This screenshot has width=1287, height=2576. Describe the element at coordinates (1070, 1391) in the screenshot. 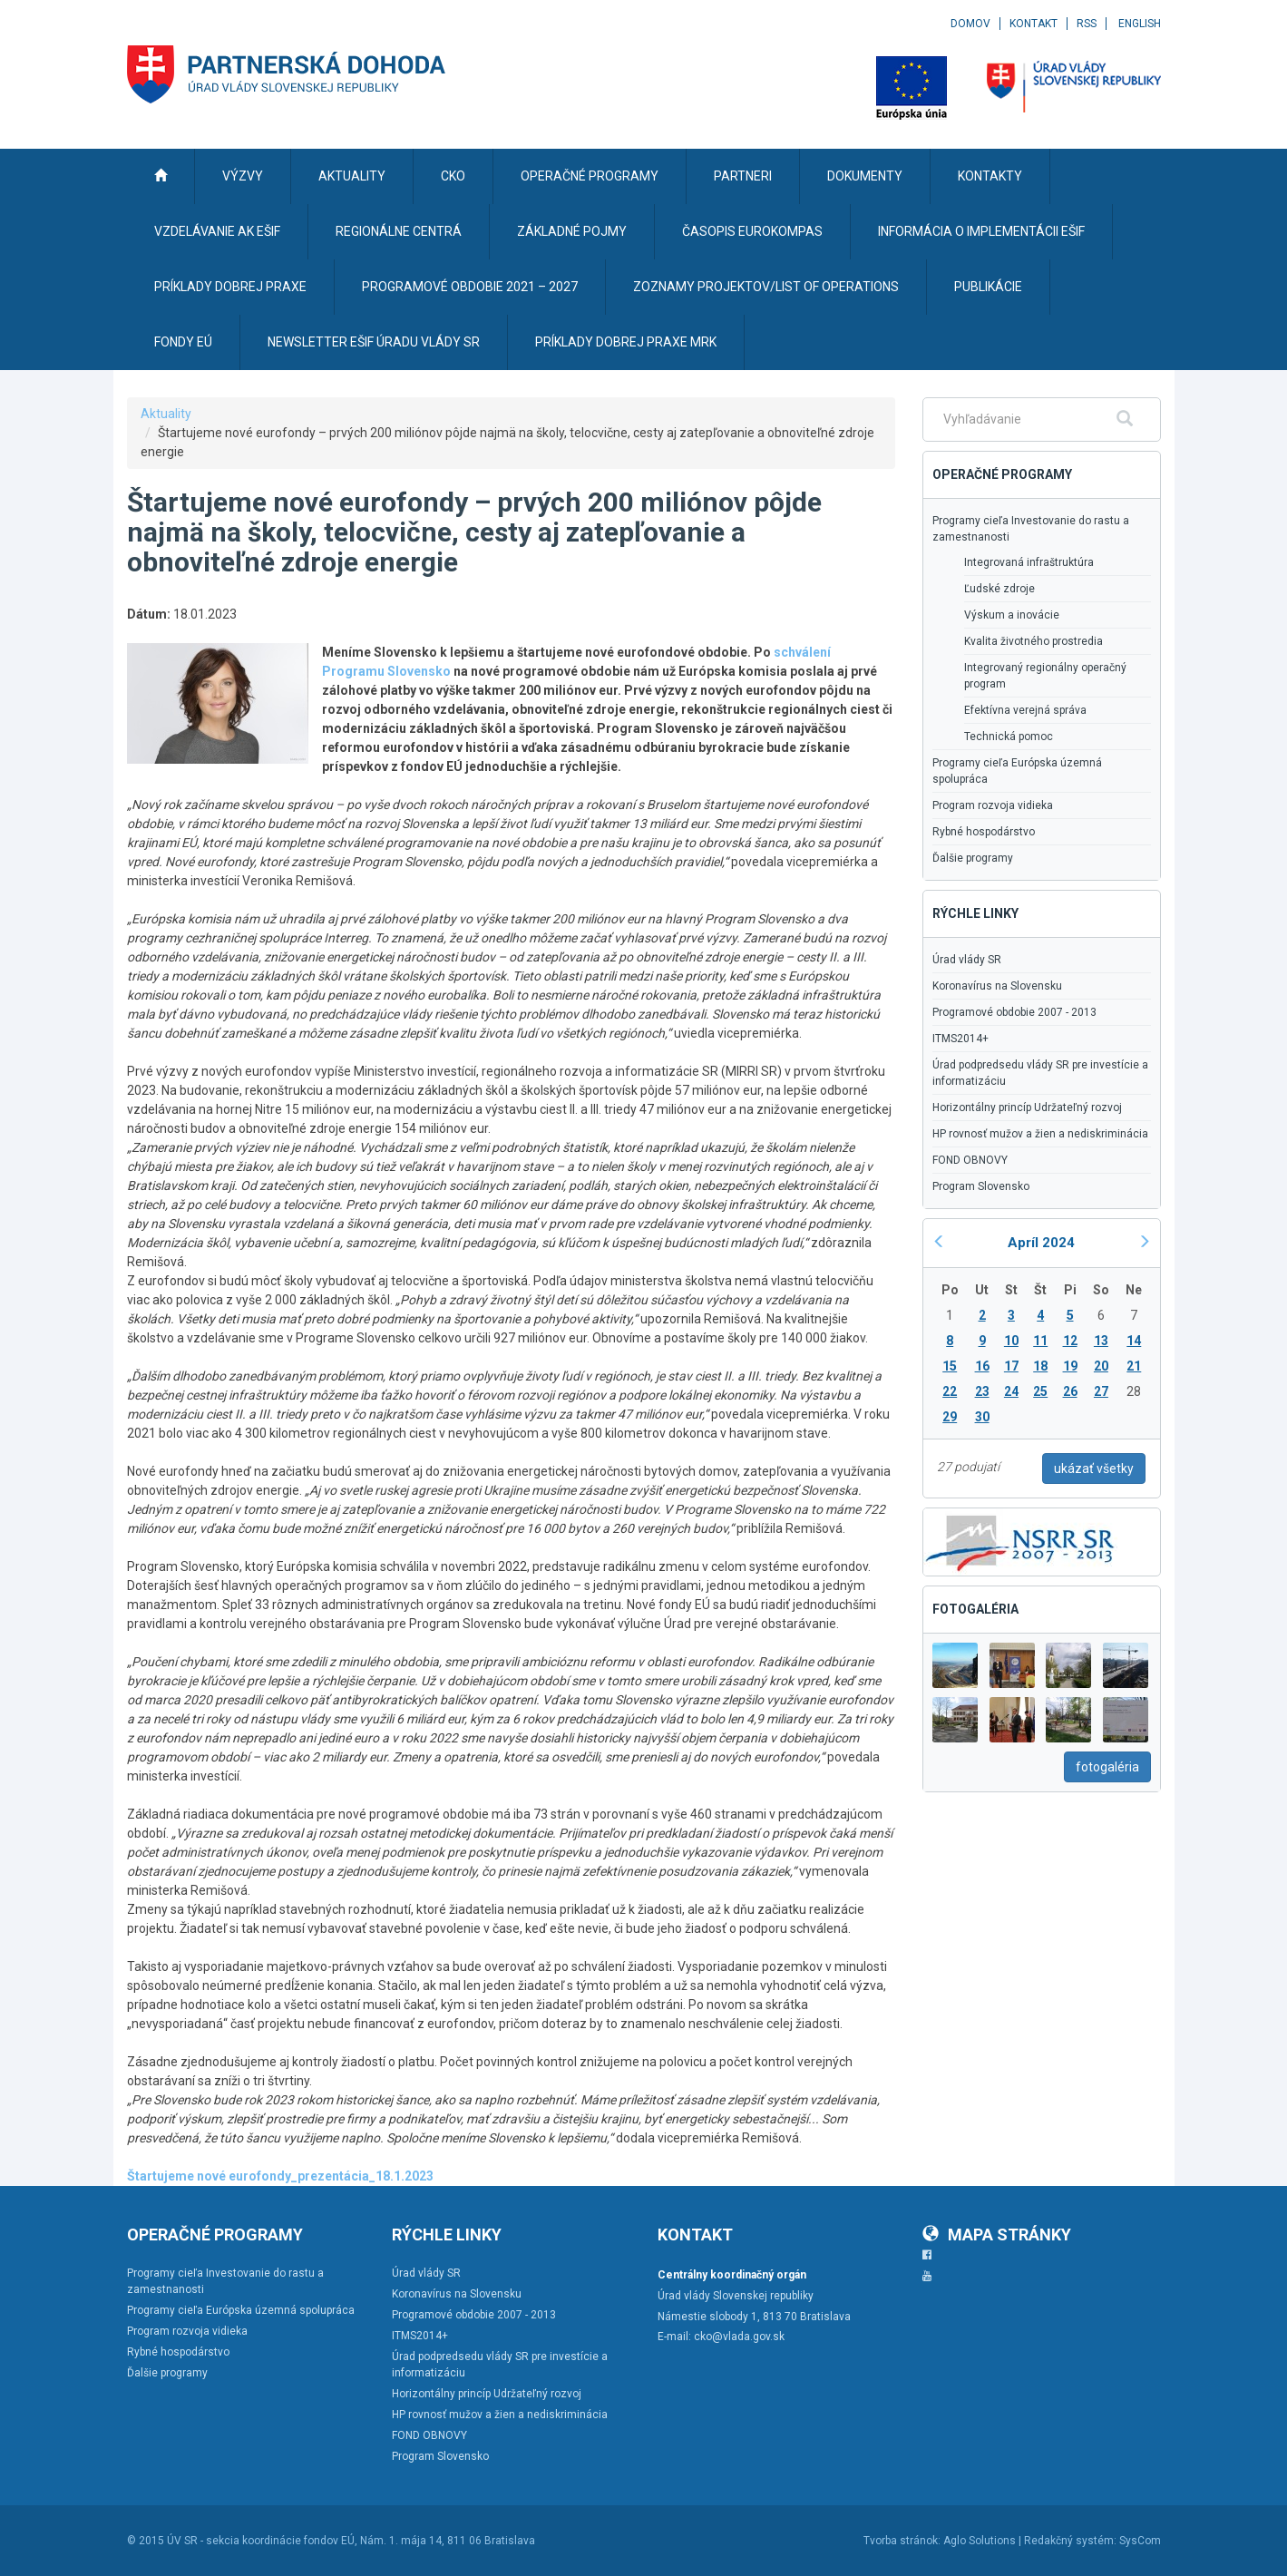

I see `26` at that location.